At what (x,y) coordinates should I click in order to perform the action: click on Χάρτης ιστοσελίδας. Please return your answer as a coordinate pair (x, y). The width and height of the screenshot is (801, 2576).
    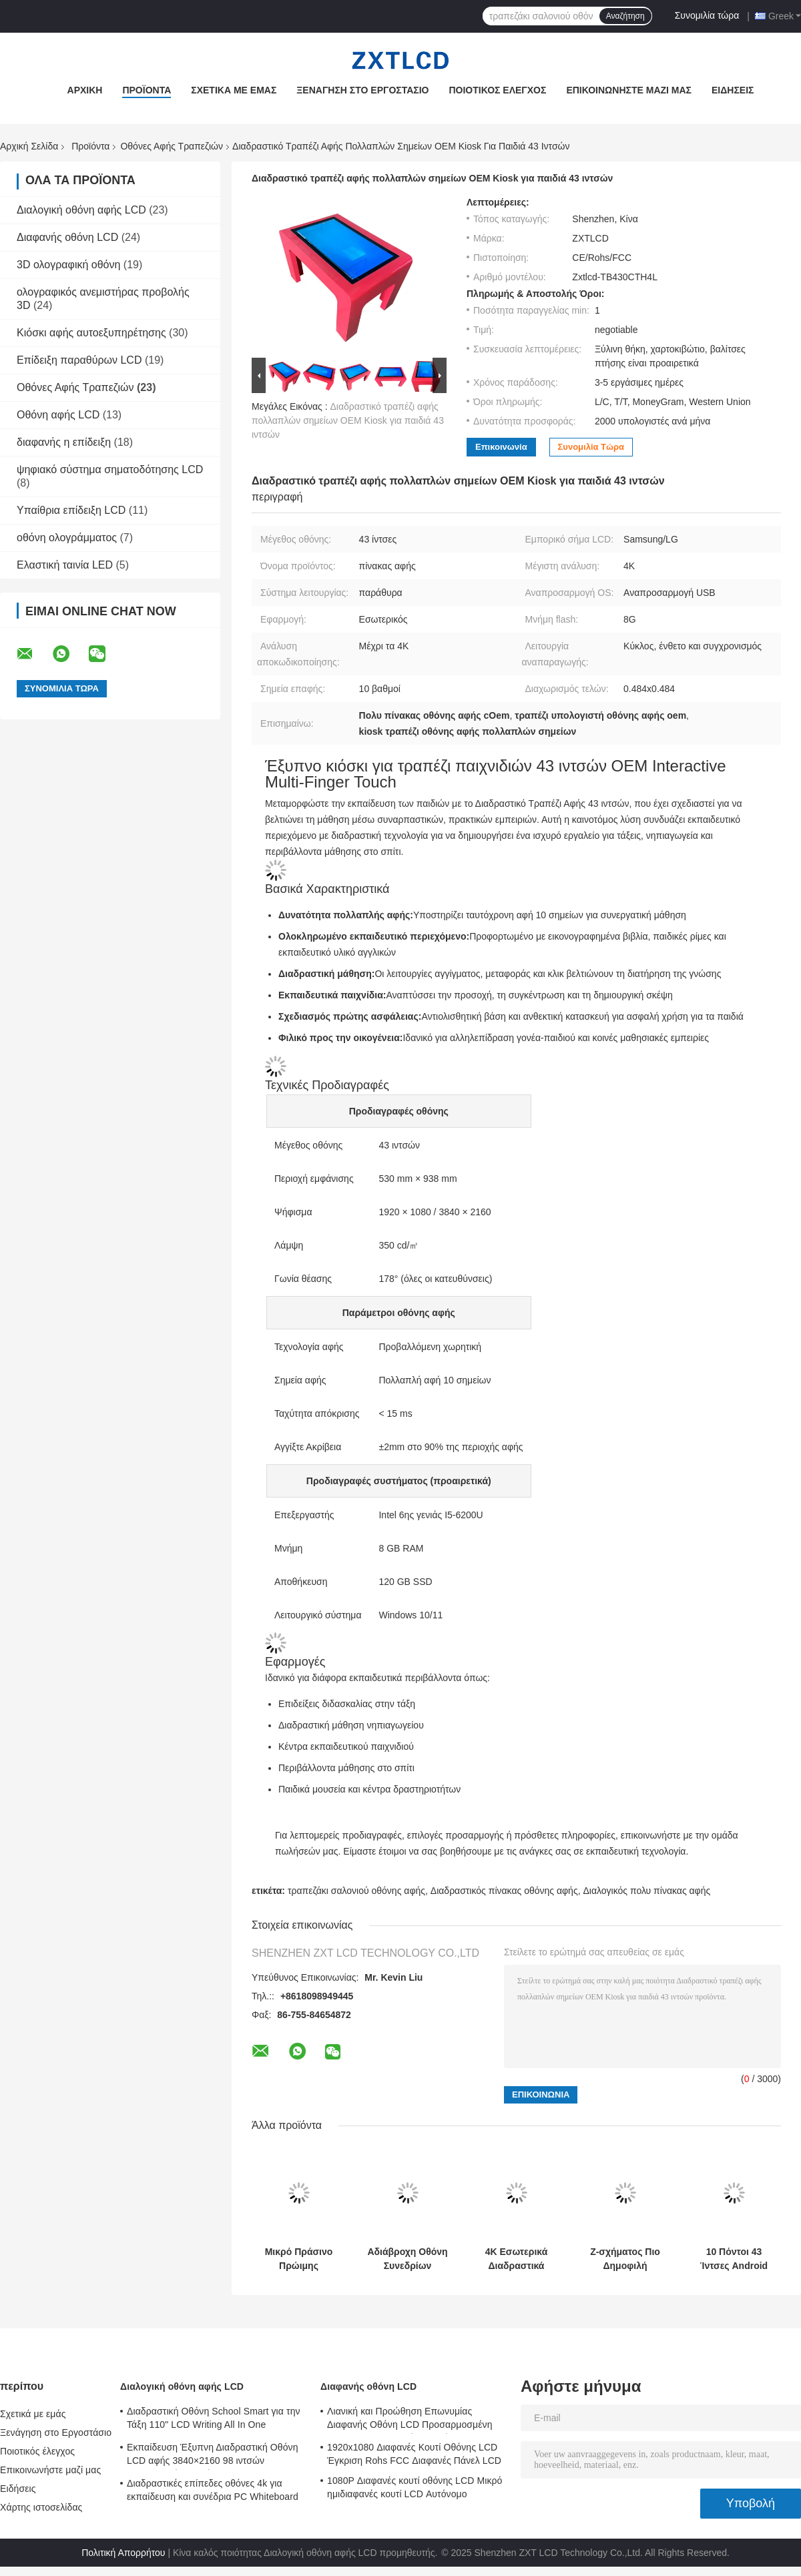
    Looking at the image, I should click on (41, 2507).